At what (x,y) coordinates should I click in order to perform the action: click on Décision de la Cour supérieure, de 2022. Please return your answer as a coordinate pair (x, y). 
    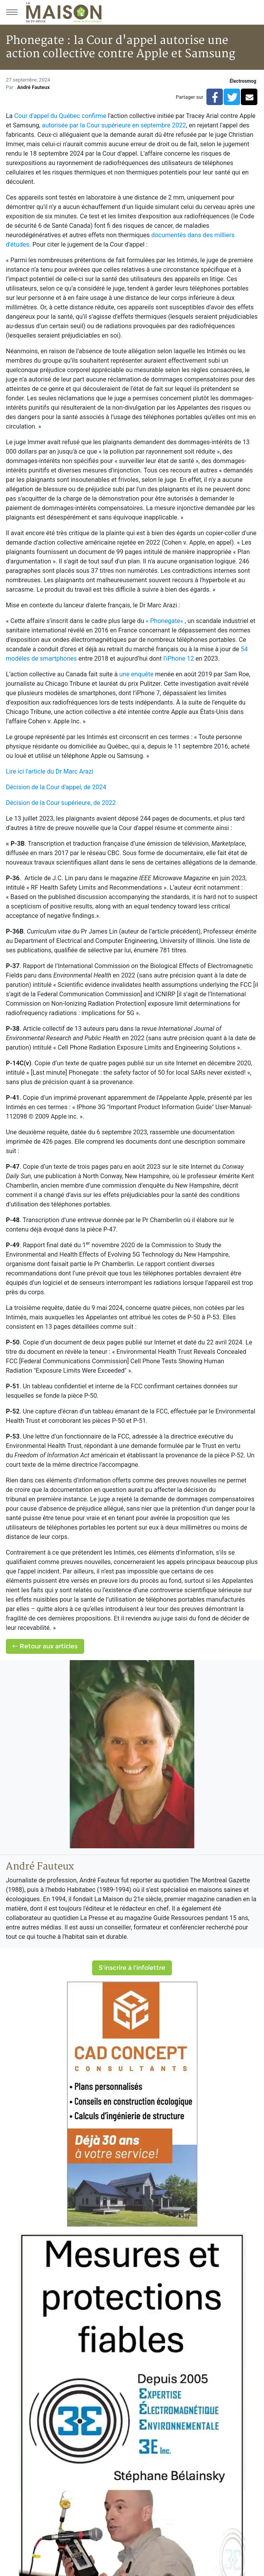
    Looking at the image, I should click on (61, 803).